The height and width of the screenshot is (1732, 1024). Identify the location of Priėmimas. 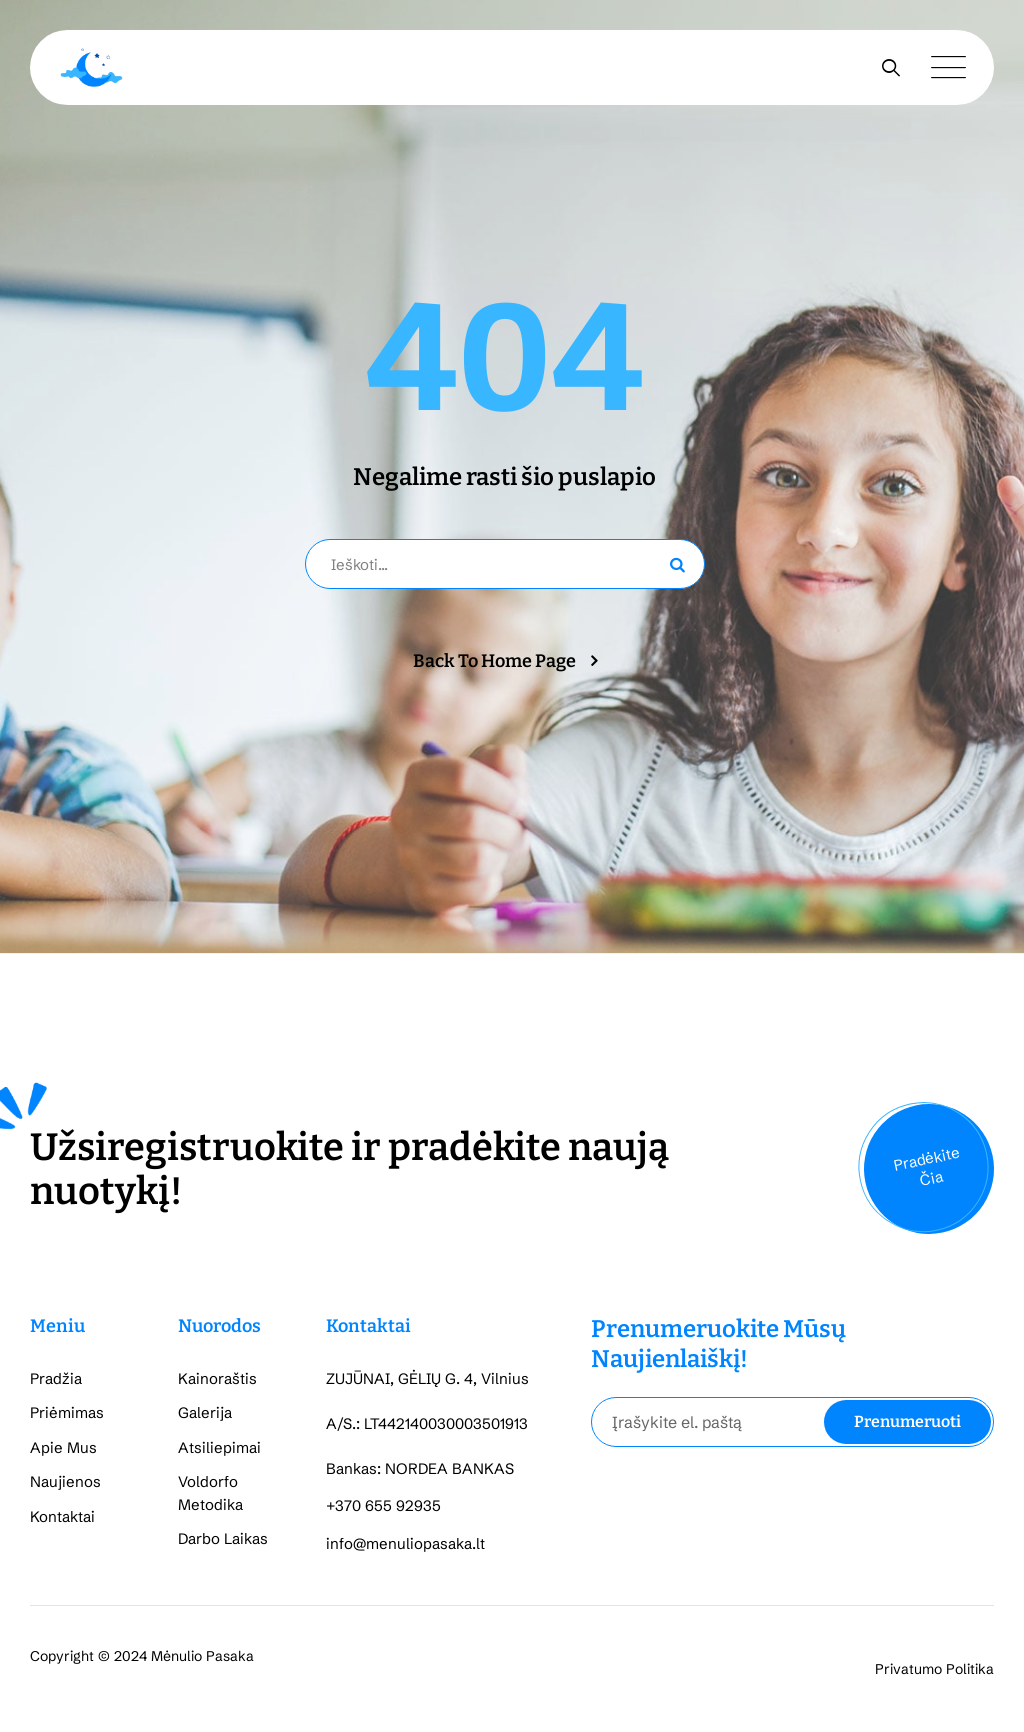
(67, 1412).